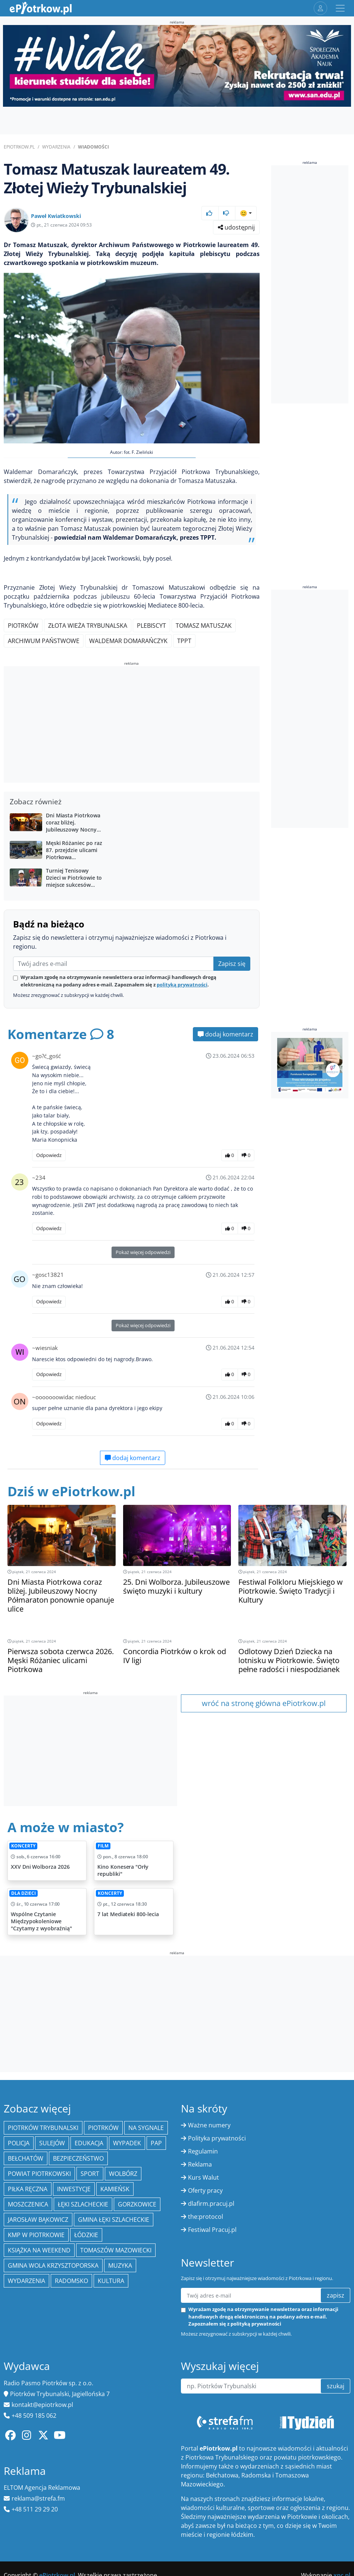  What do you see at coordinates (86, 2235) in the screenshot?
I see `Łódzkie` at bounding box center [86, 2235].